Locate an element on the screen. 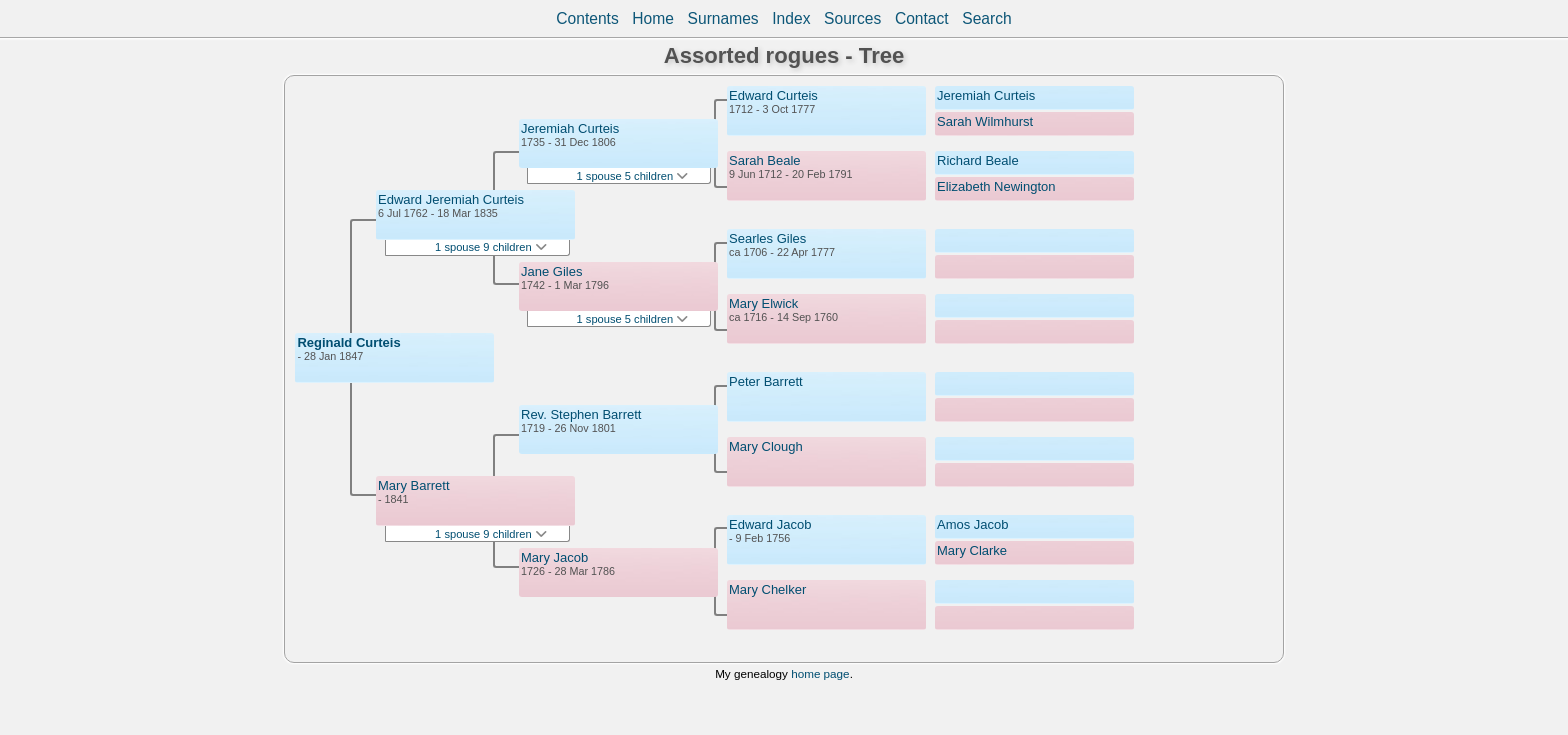 This screenshot has height=735, width=1568. Home is located at coordinates (653, 18).